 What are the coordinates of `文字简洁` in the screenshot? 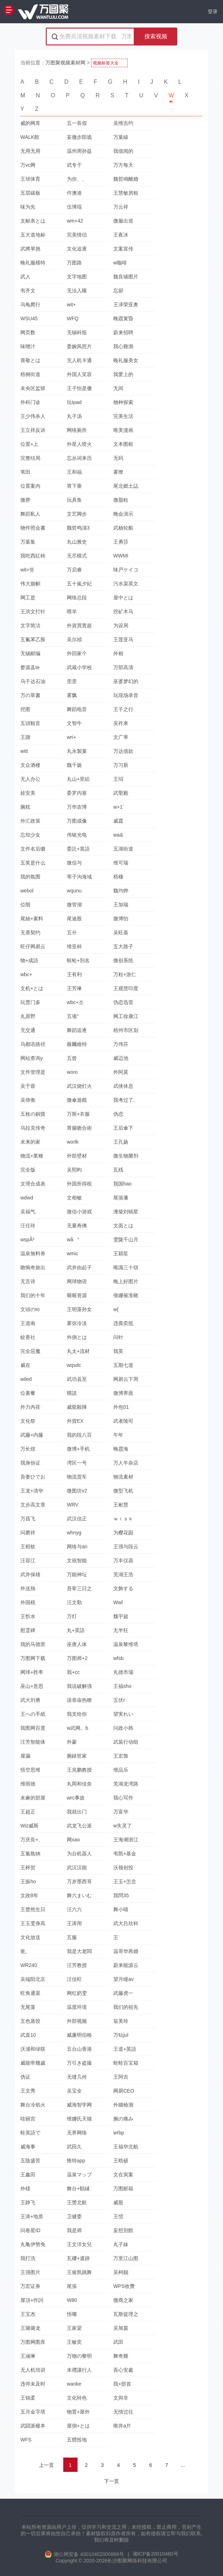 It's located at (30, 625).